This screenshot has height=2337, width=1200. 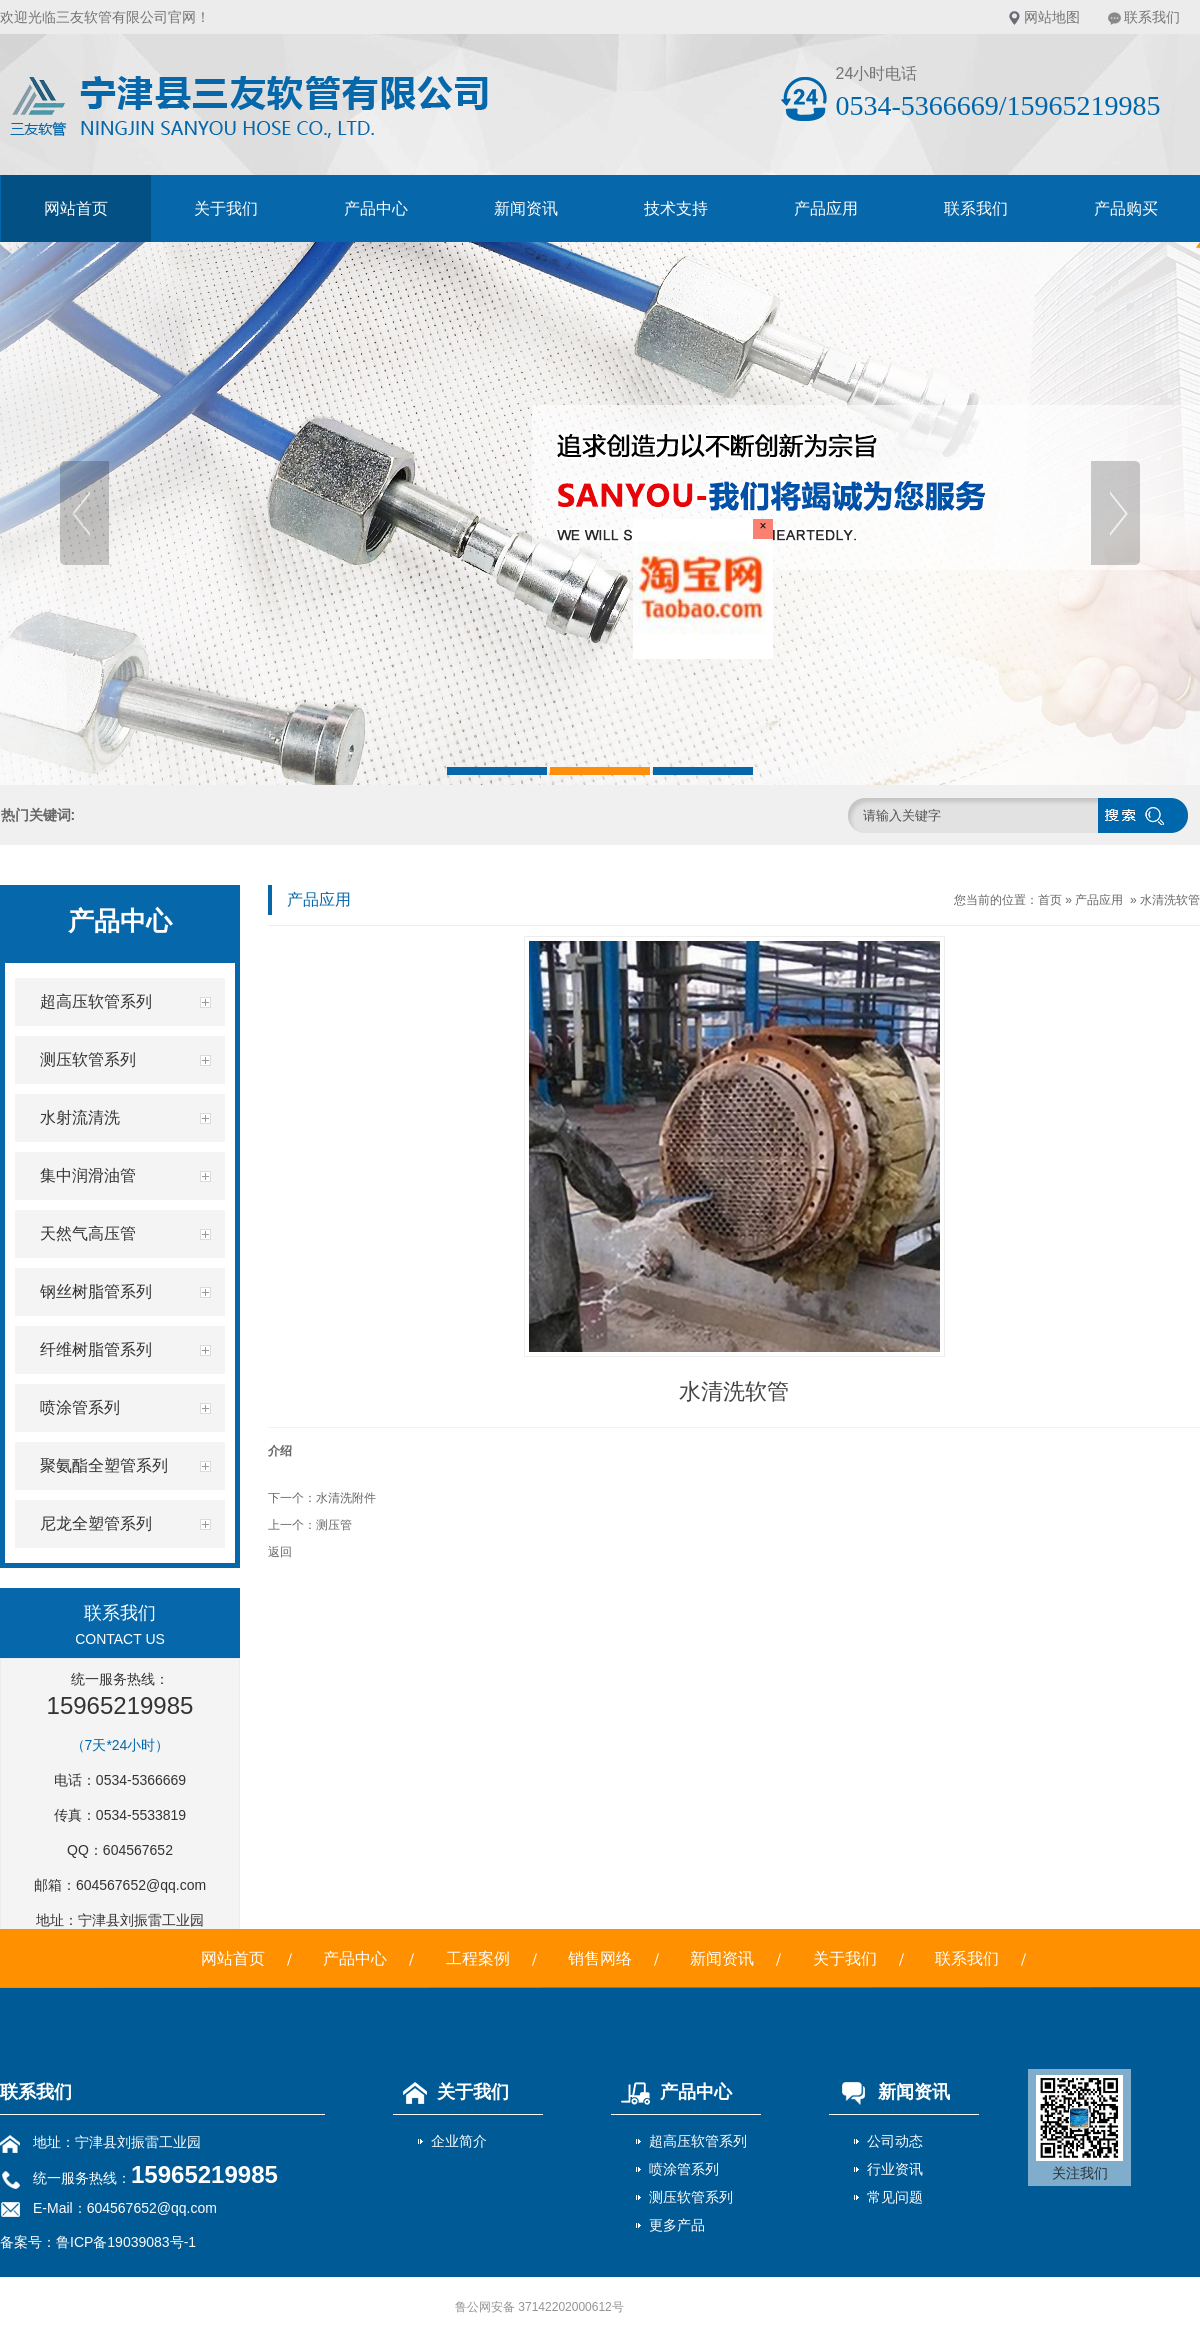 I want to click on 常见问题, so click(x=895, y=2197).